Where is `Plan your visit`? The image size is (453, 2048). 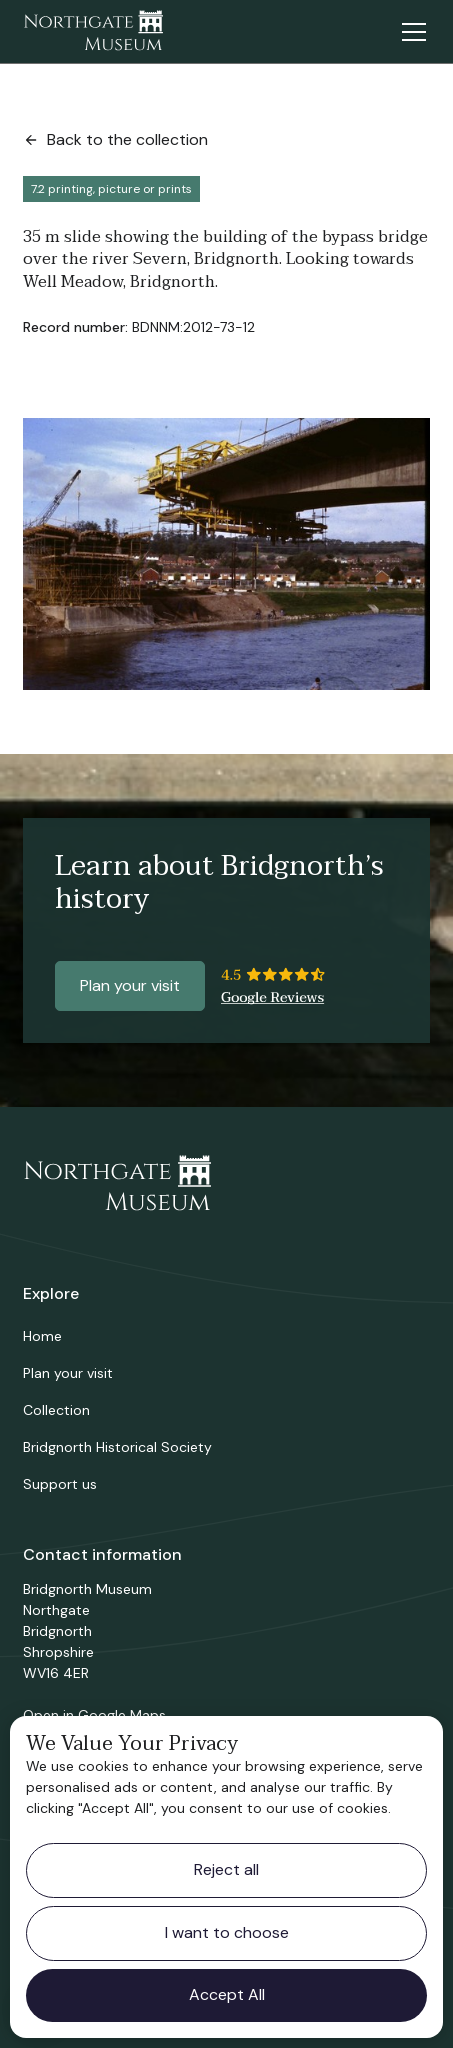
Plan your visit is located at coordinates (130, 985).